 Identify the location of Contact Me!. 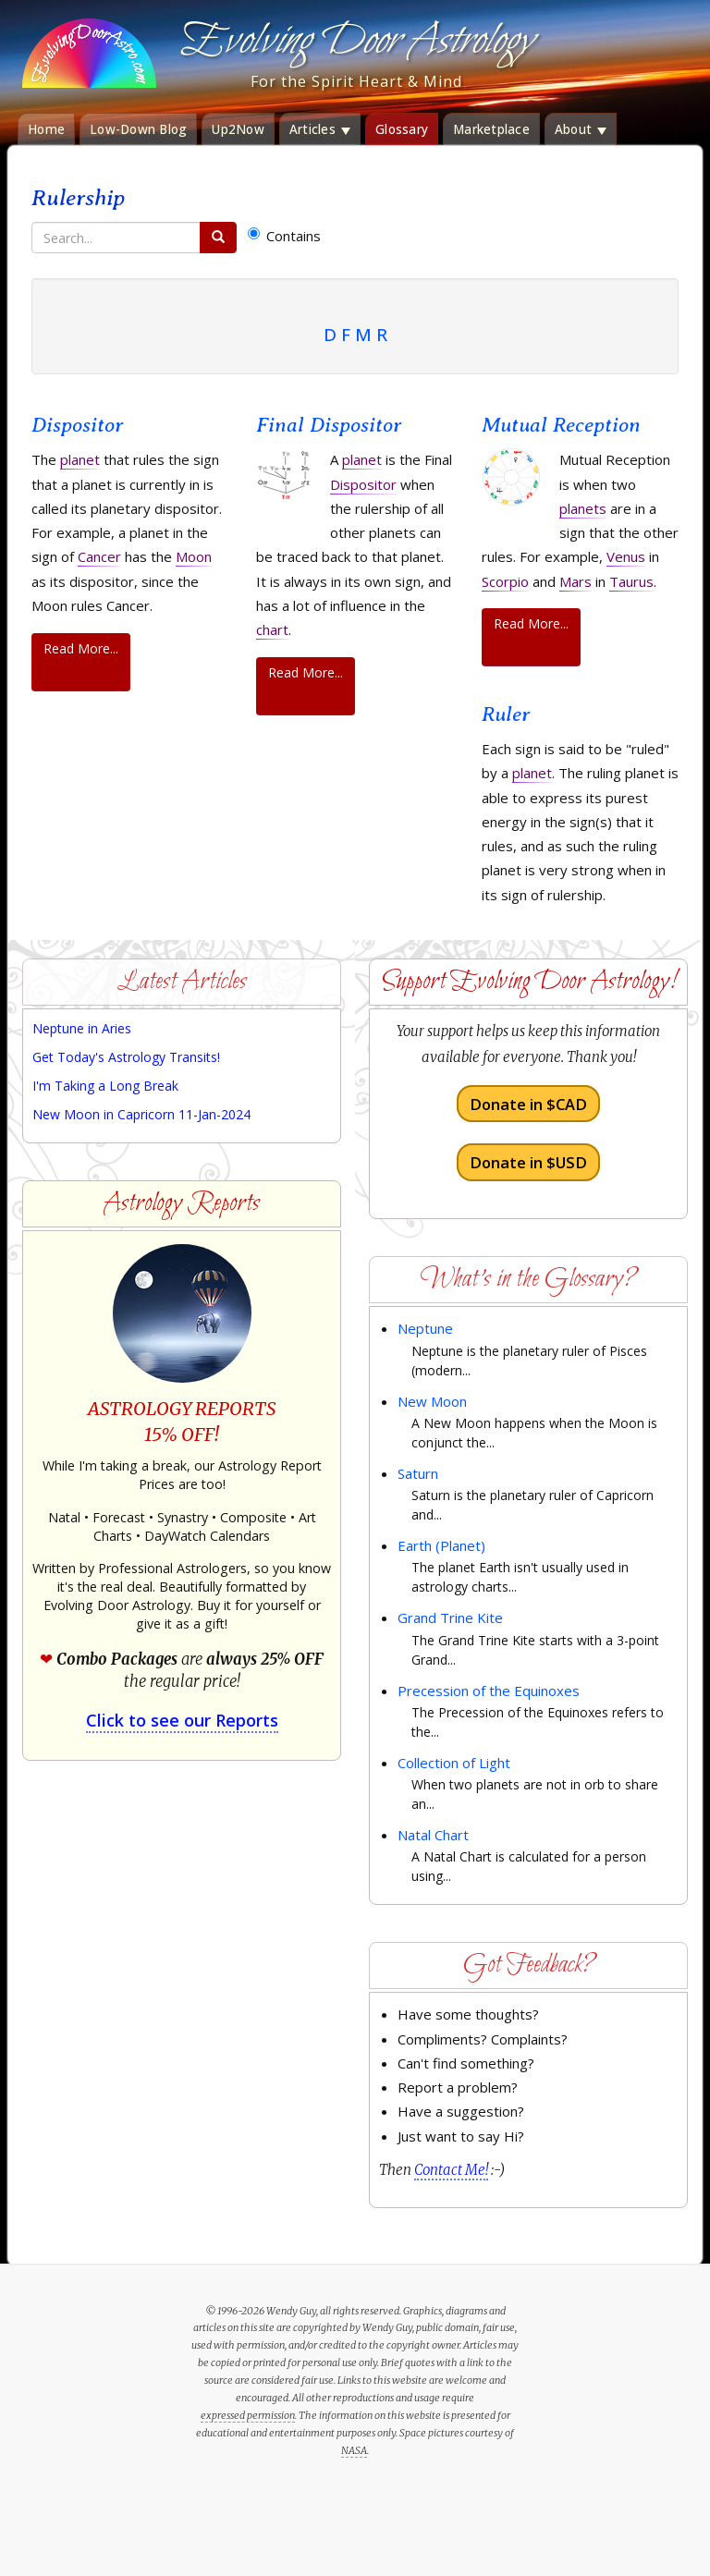
(451, 2170).